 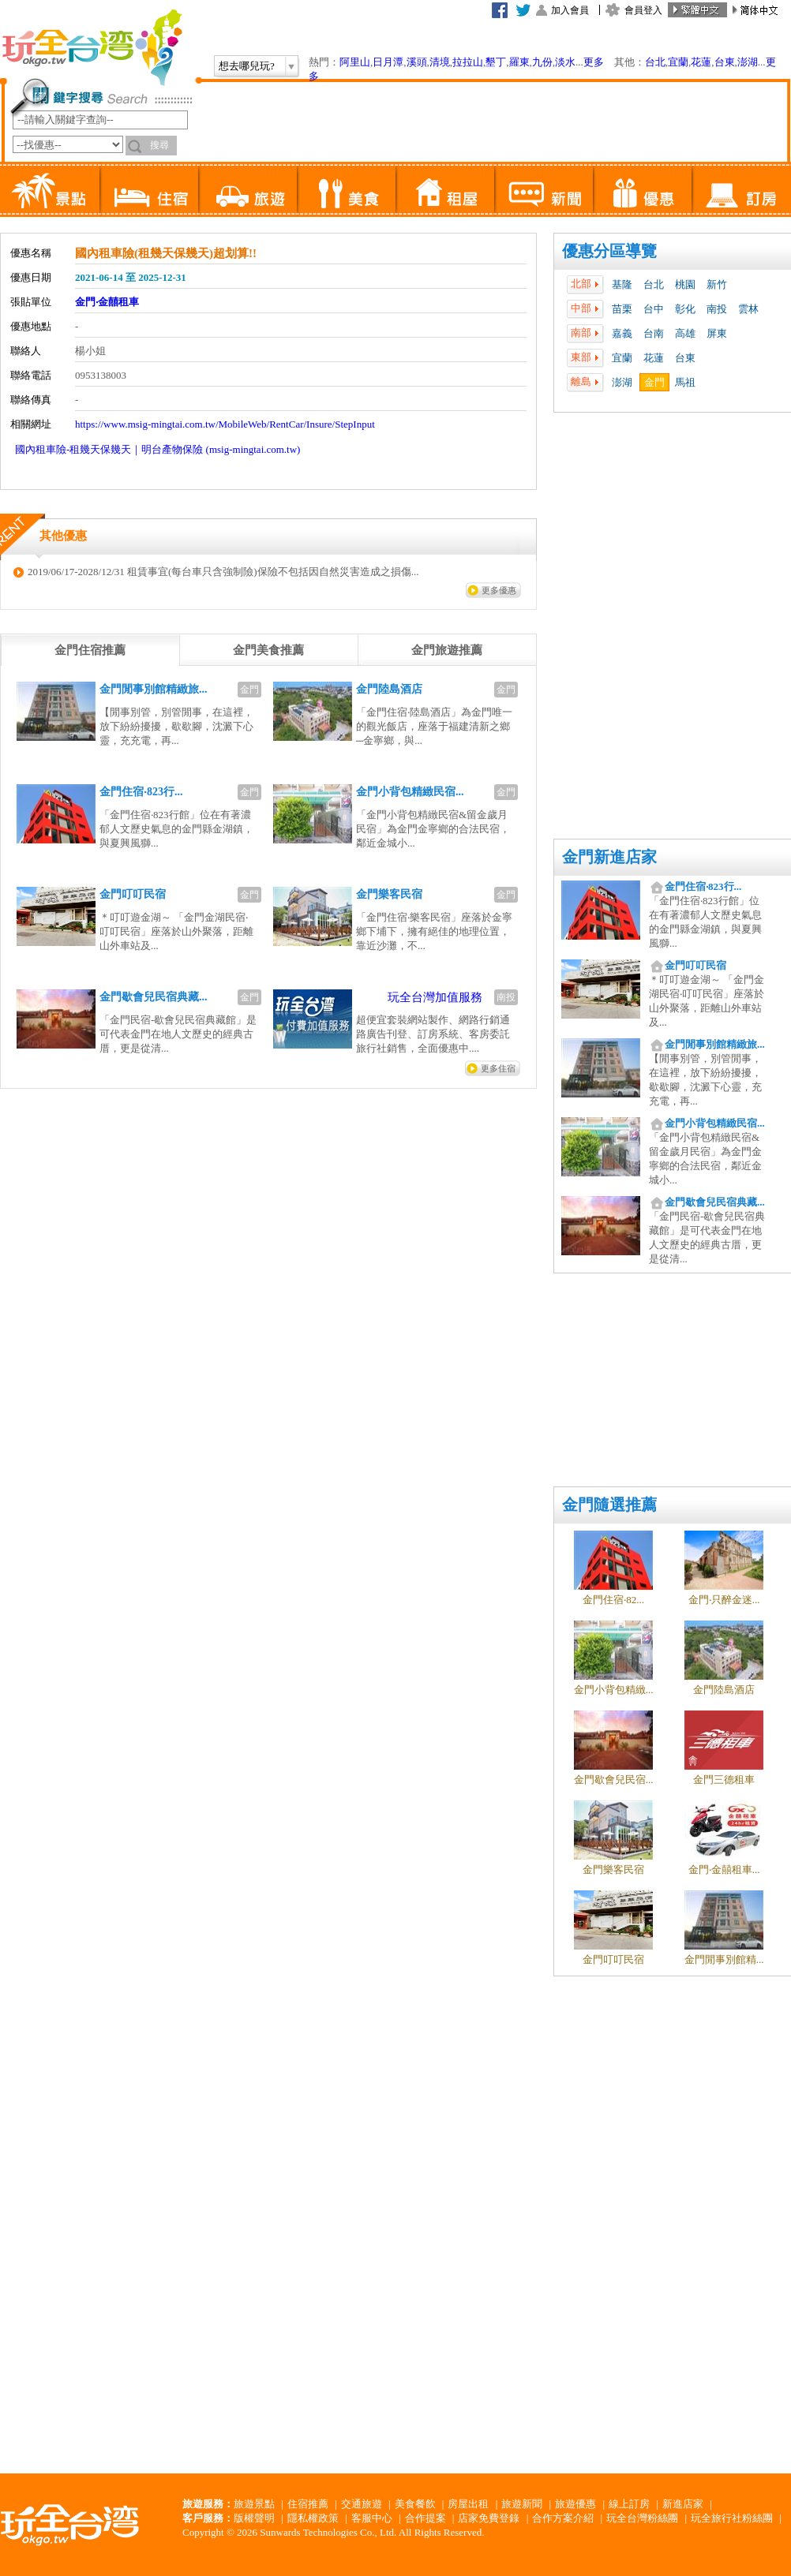 What do you see at coordinates (417, 62) in the screenshot?
I see `溪頭` at bounding box center [417, 62].